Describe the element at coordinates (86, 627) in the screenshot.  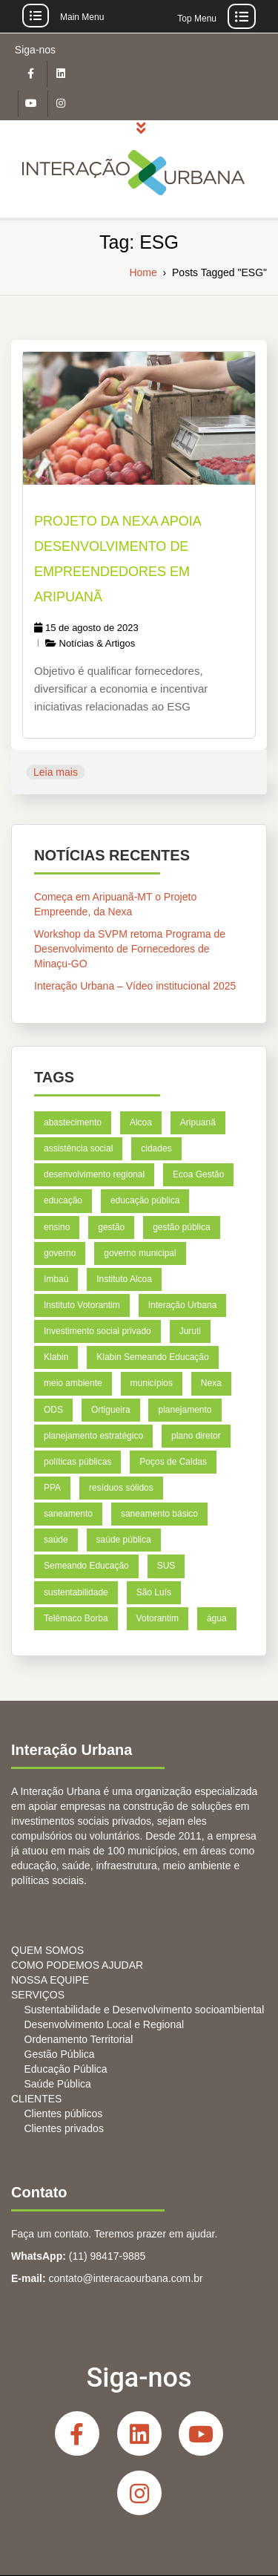
I see `15 de agosto de 2023` at that location.